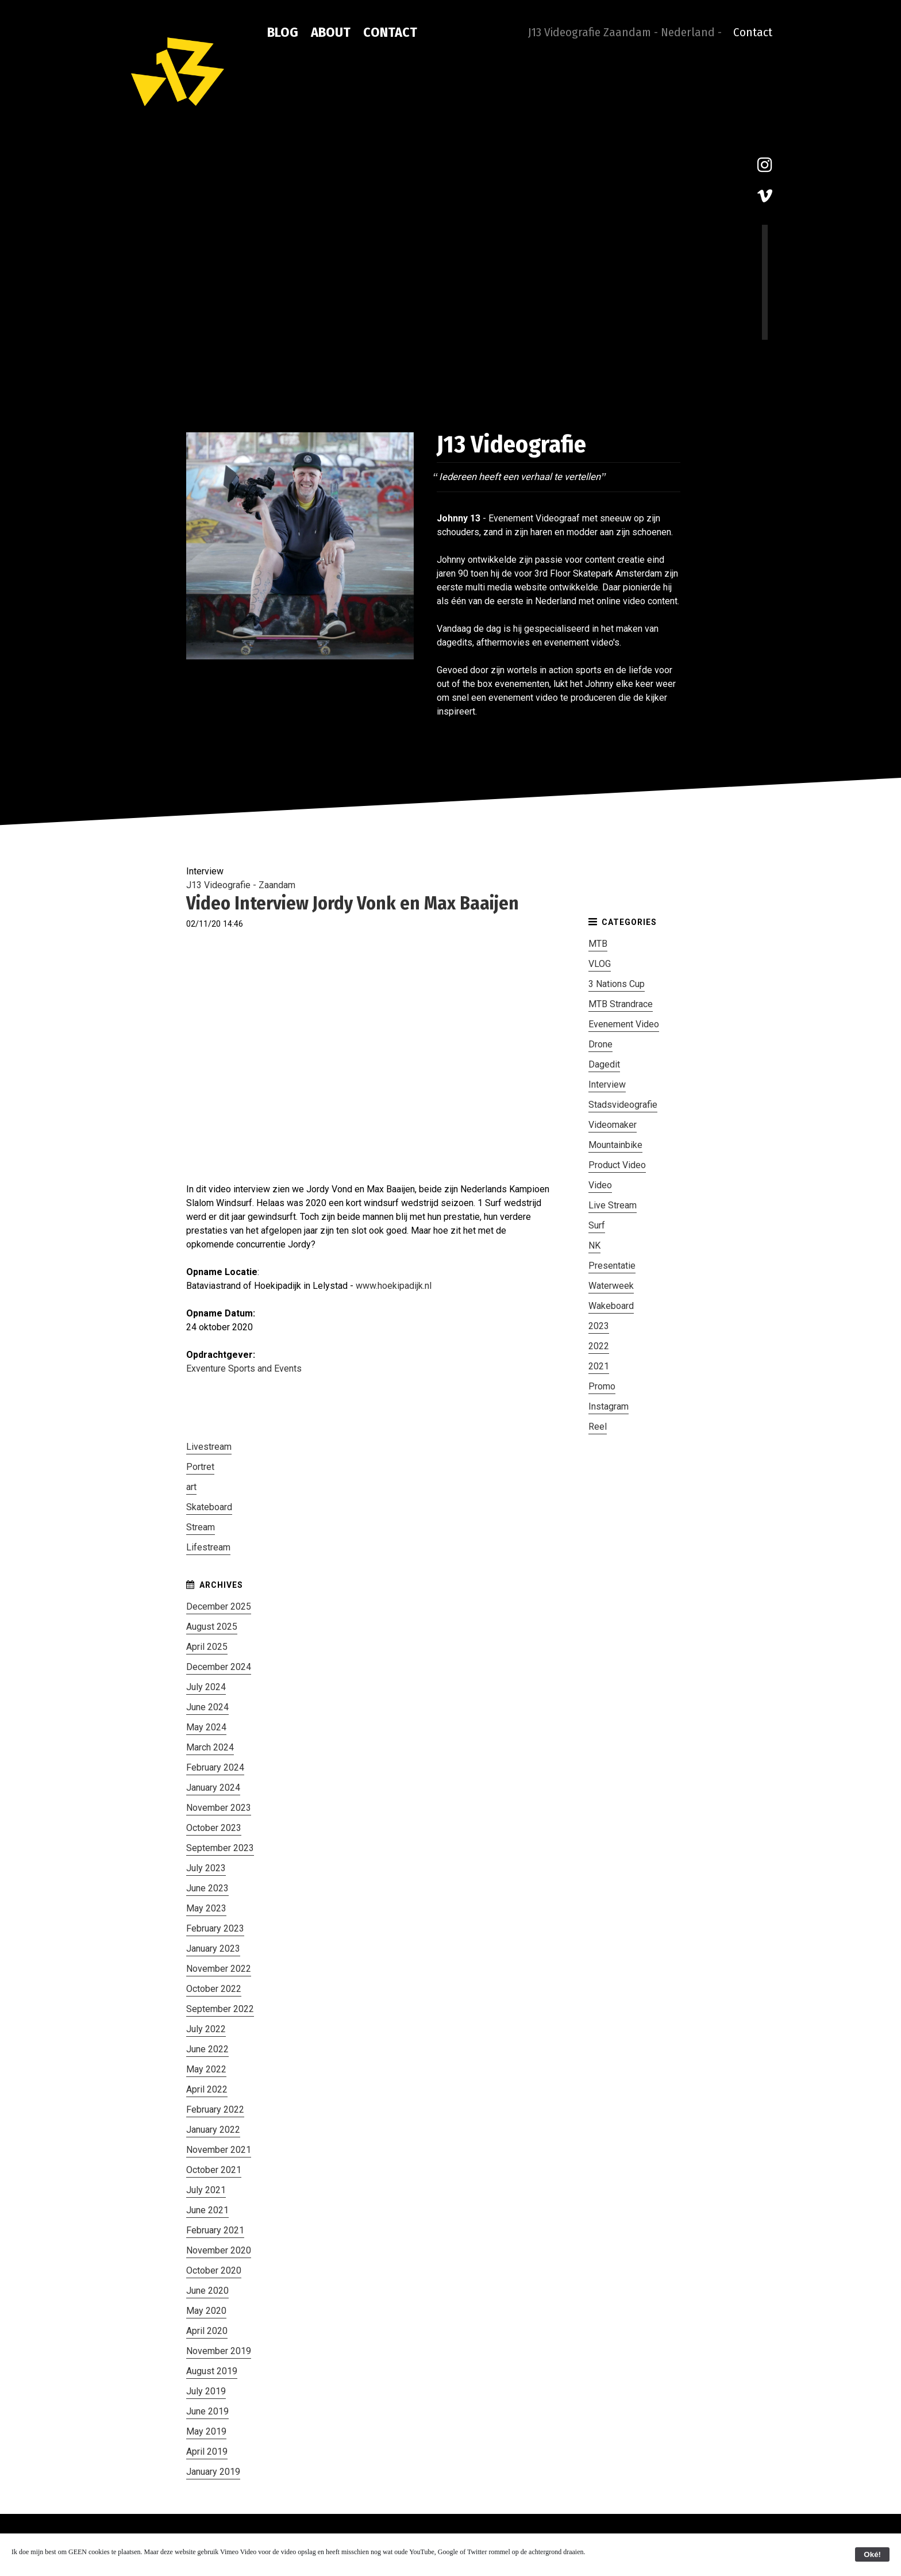 This screenshot has height=2576, width=901. Describe the element at coordinates (218, 1666) in the screenshot. I see `December 2024` at that location.